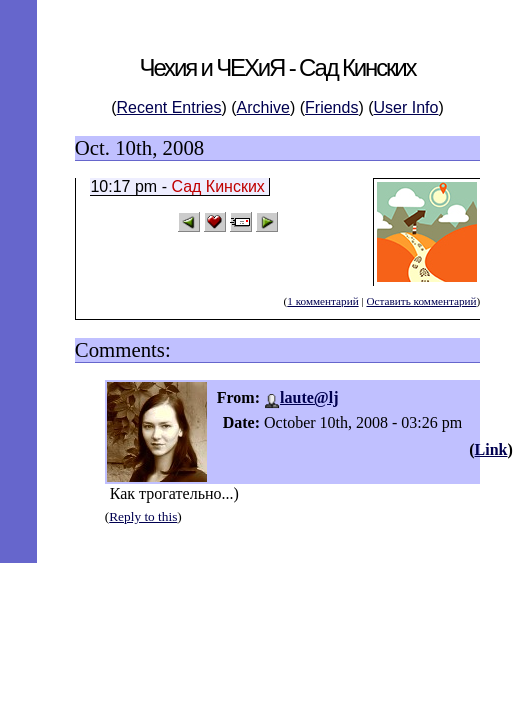  I want to click on Link, so click(491, 449).